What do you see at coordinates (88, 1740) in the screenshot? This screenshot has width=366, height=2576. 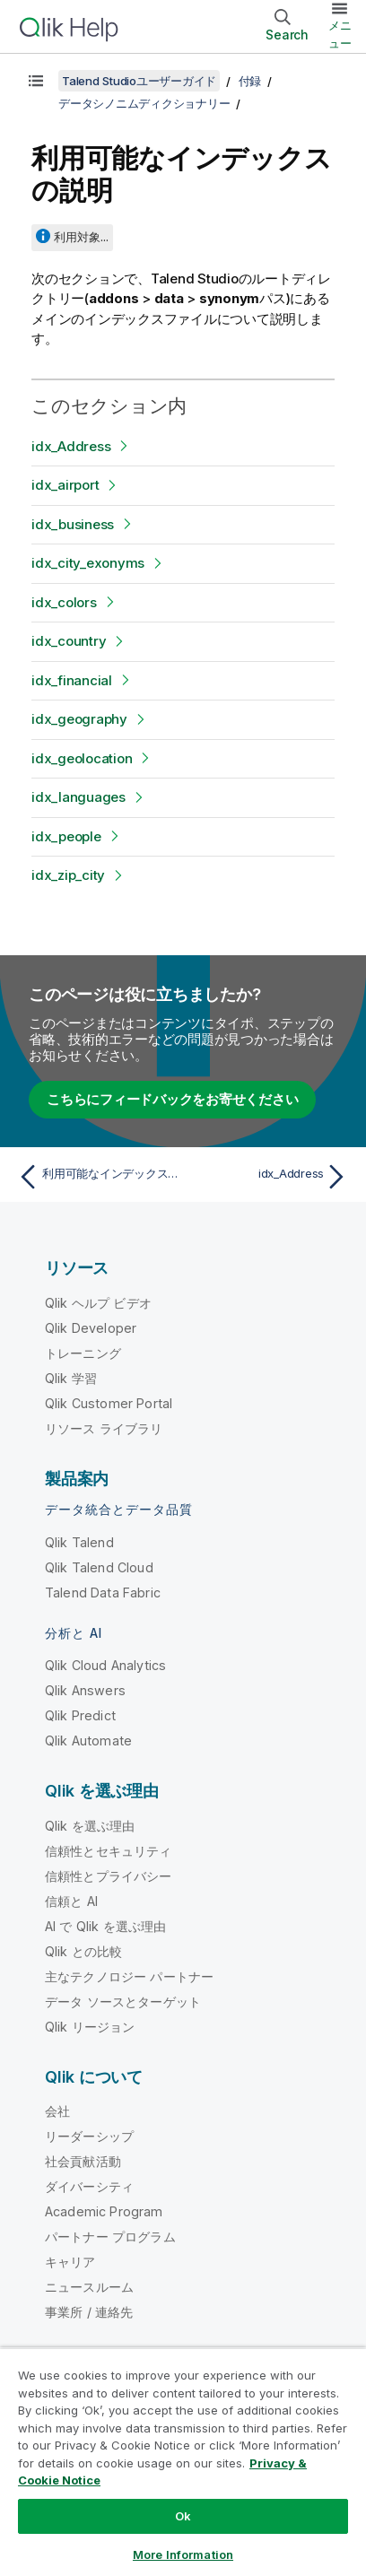 I see `Qlik Automate` at bounding box center [88, 1740].